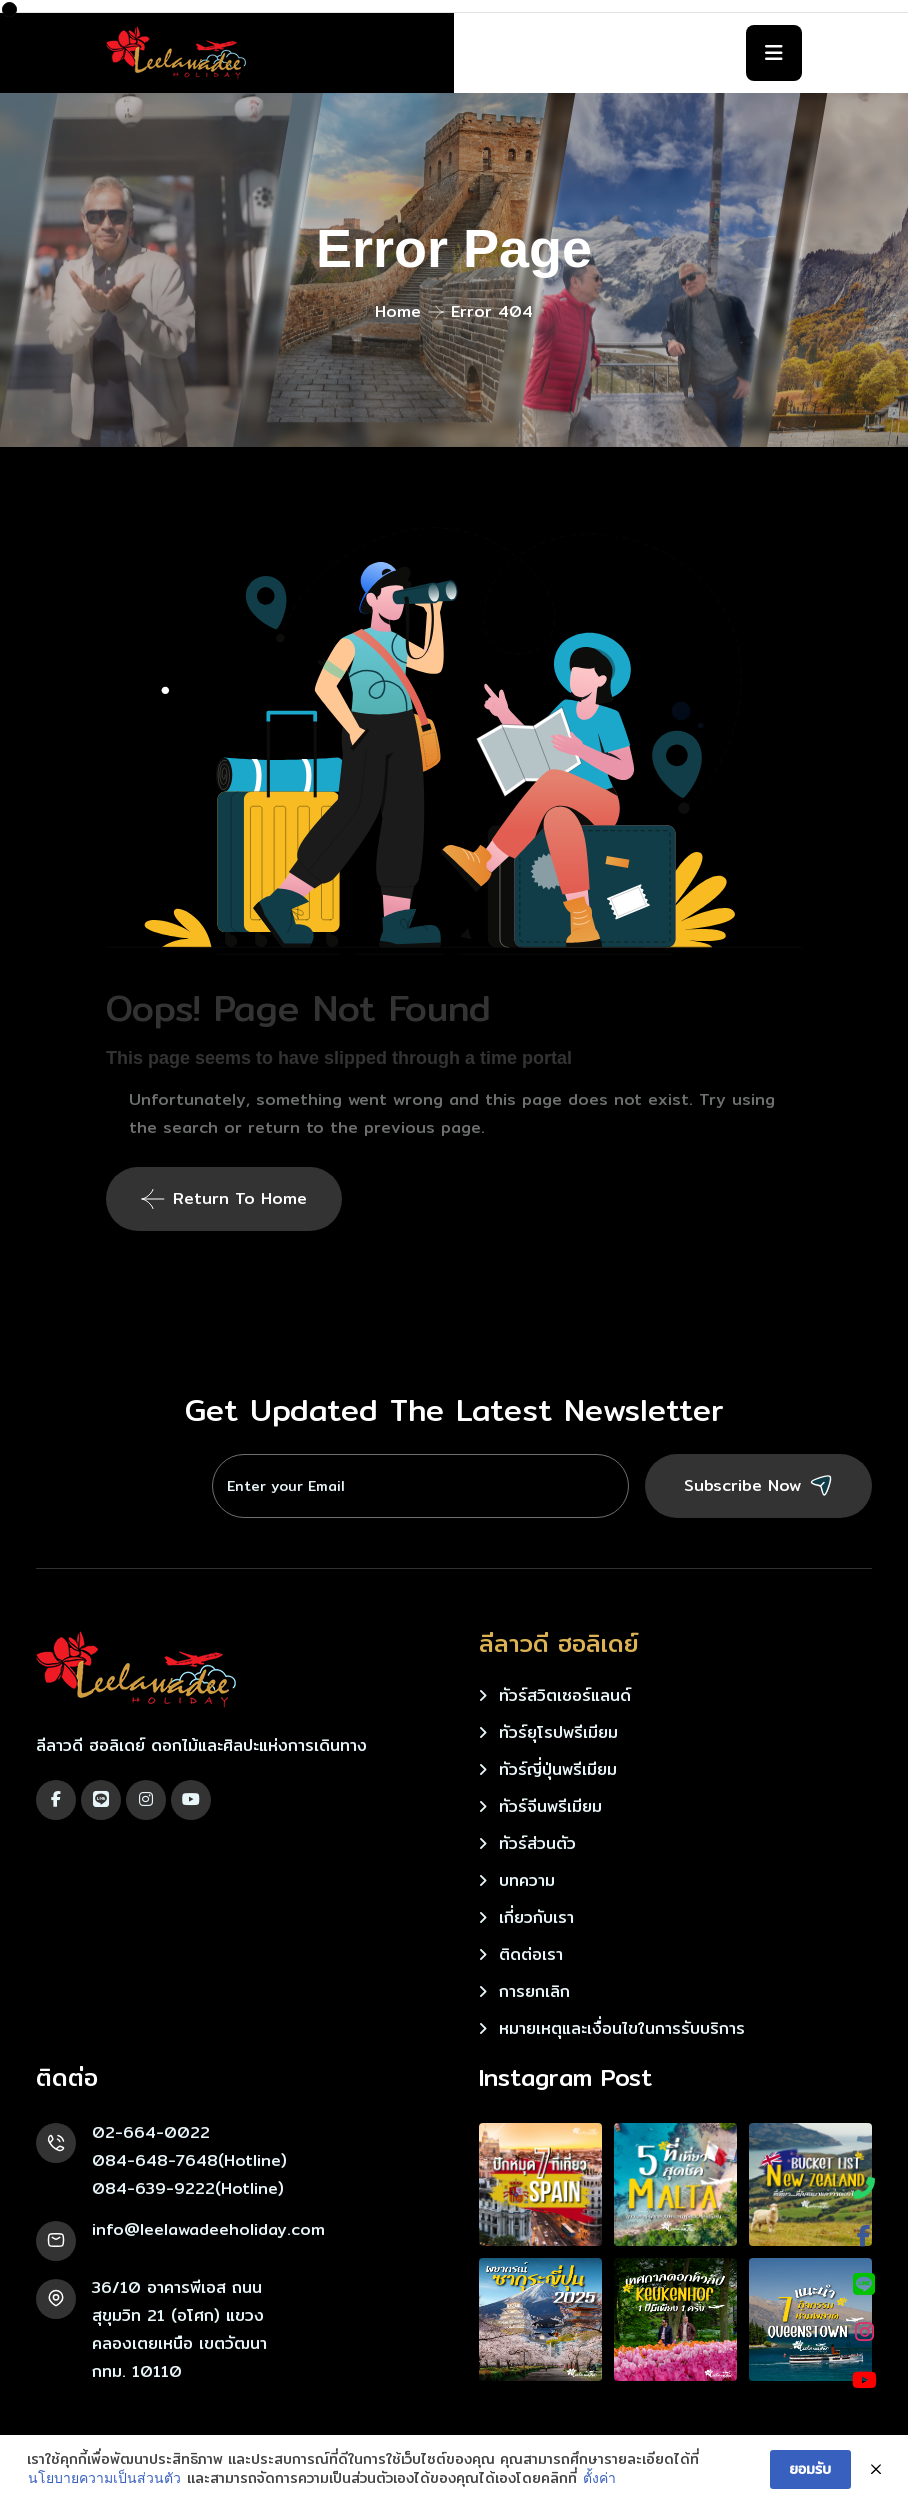 Image resolution: width=908 pixels, height=2504 pixels. I want to click on 084-648-7648, so click(155, 2160).